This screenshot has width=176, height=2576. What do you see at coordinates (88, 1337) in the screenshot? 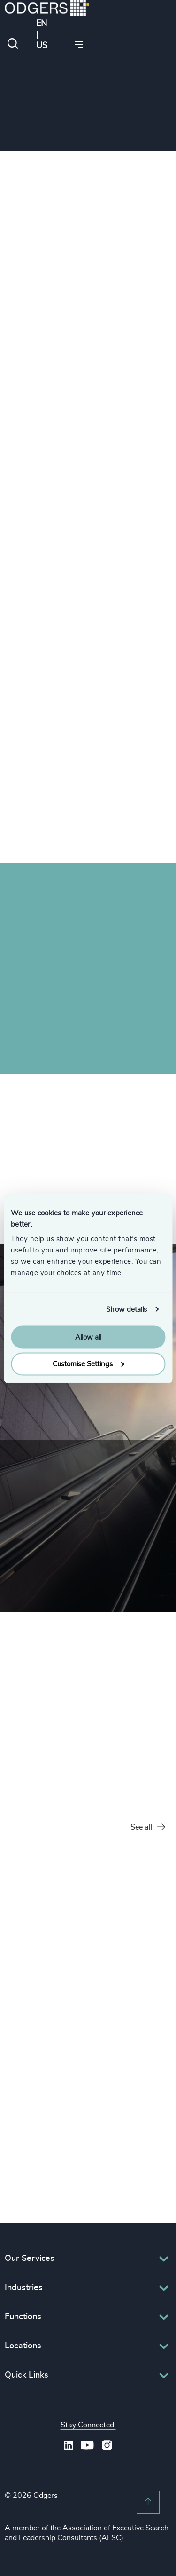
I see `Allow all` at bounding box center [88, 1337].